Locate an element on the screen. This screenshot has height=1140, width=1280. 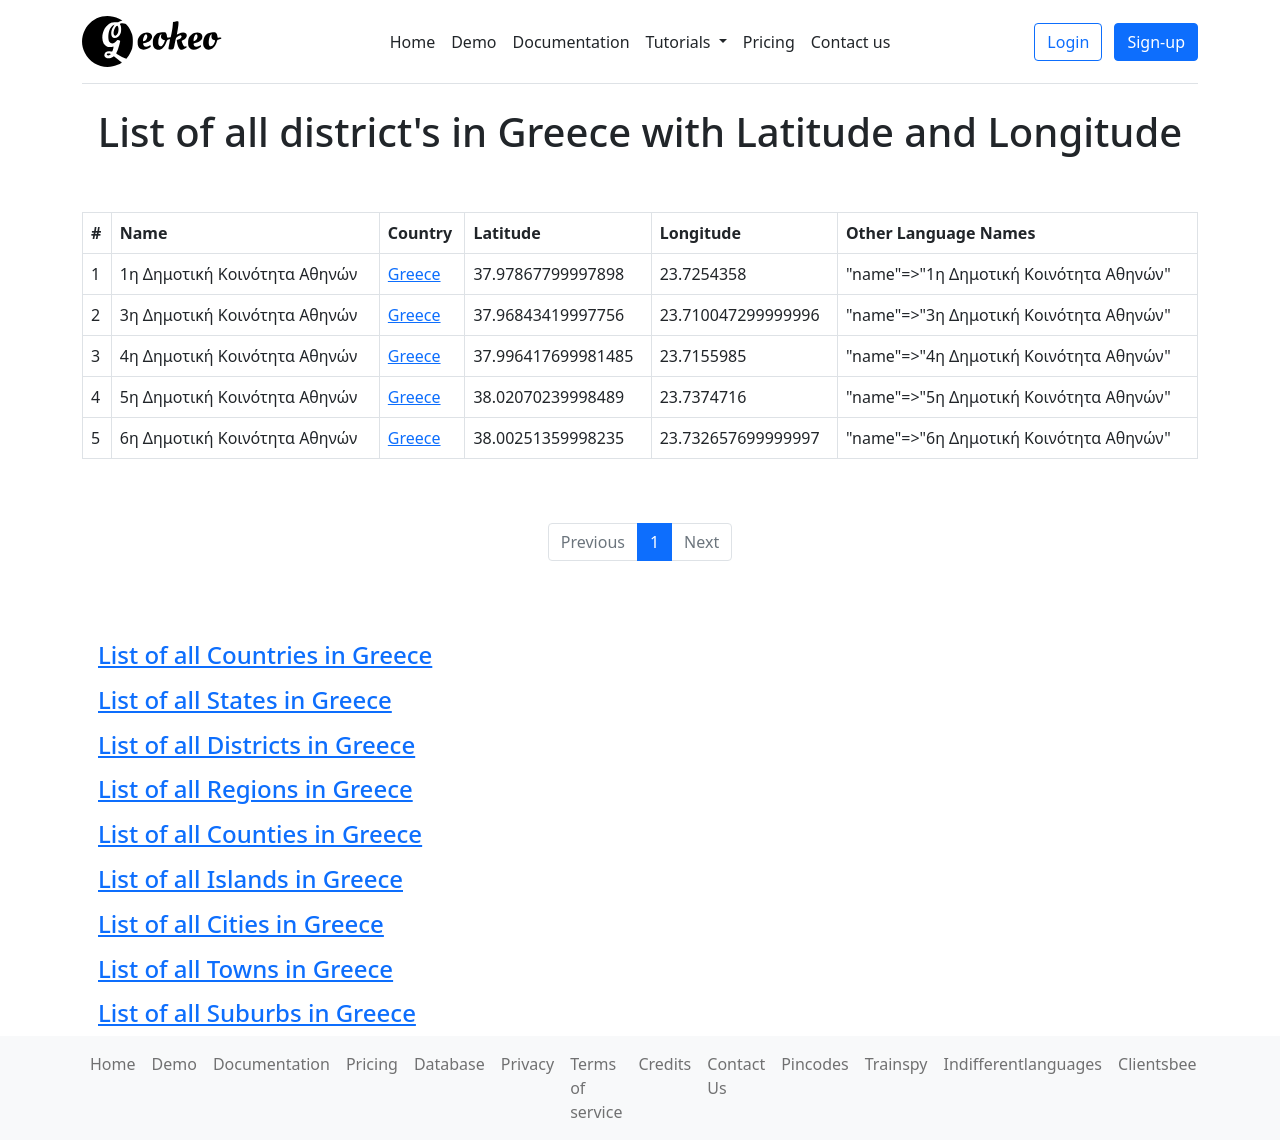
Privacy is located at coordinates (527, 1064).